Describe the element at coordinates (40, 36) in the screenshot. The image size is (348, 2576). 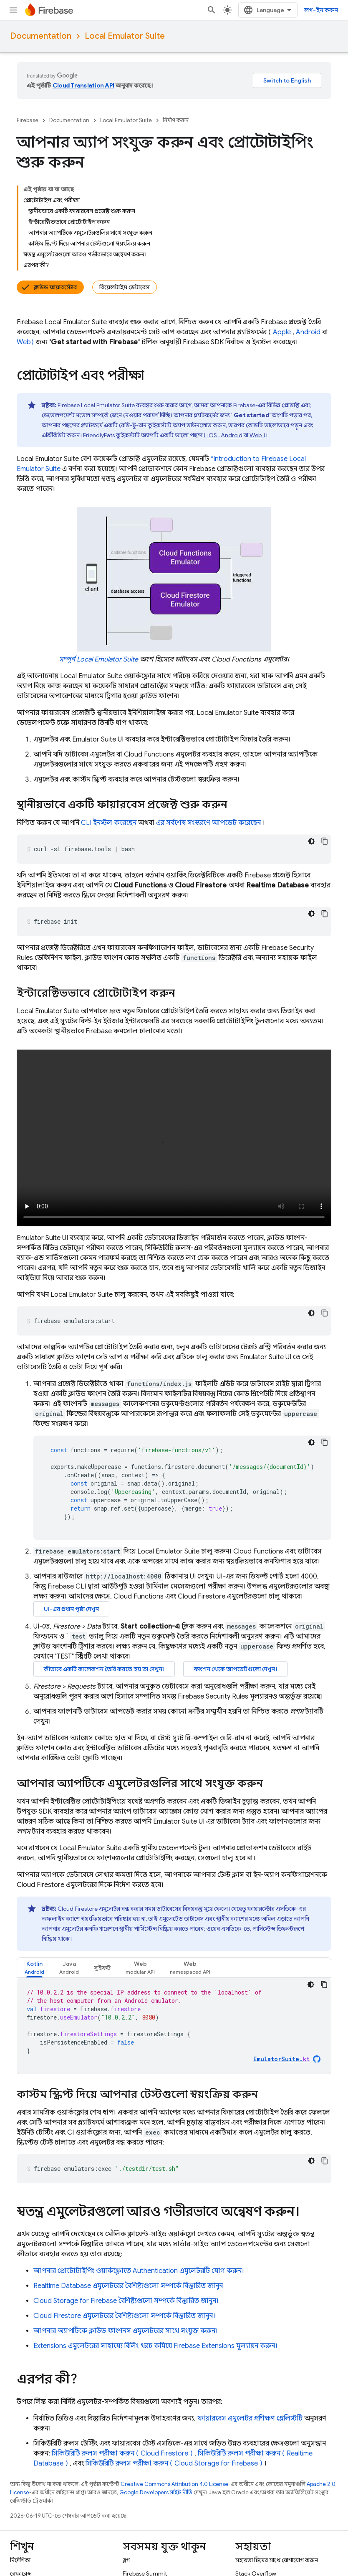
I see `Documentation` at that location.